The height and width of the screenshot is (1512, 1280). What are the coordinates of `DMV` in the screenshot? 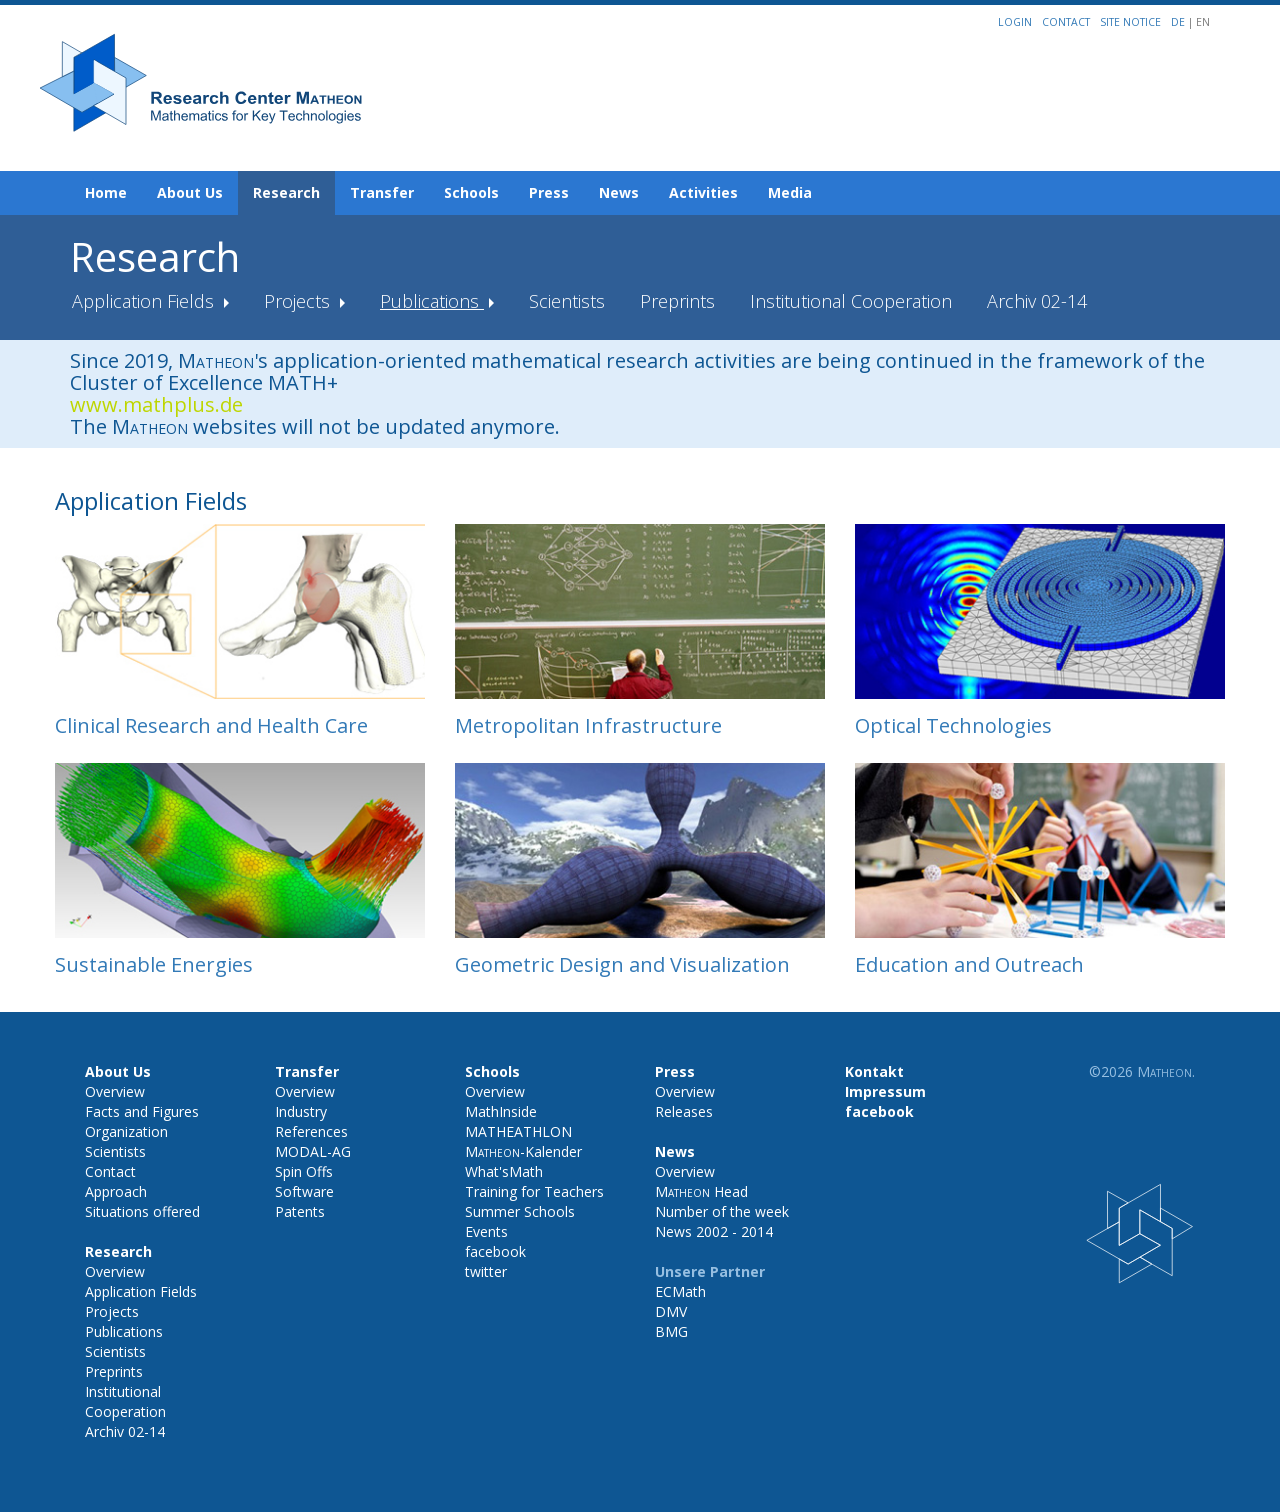 It's located at (671, 1311).